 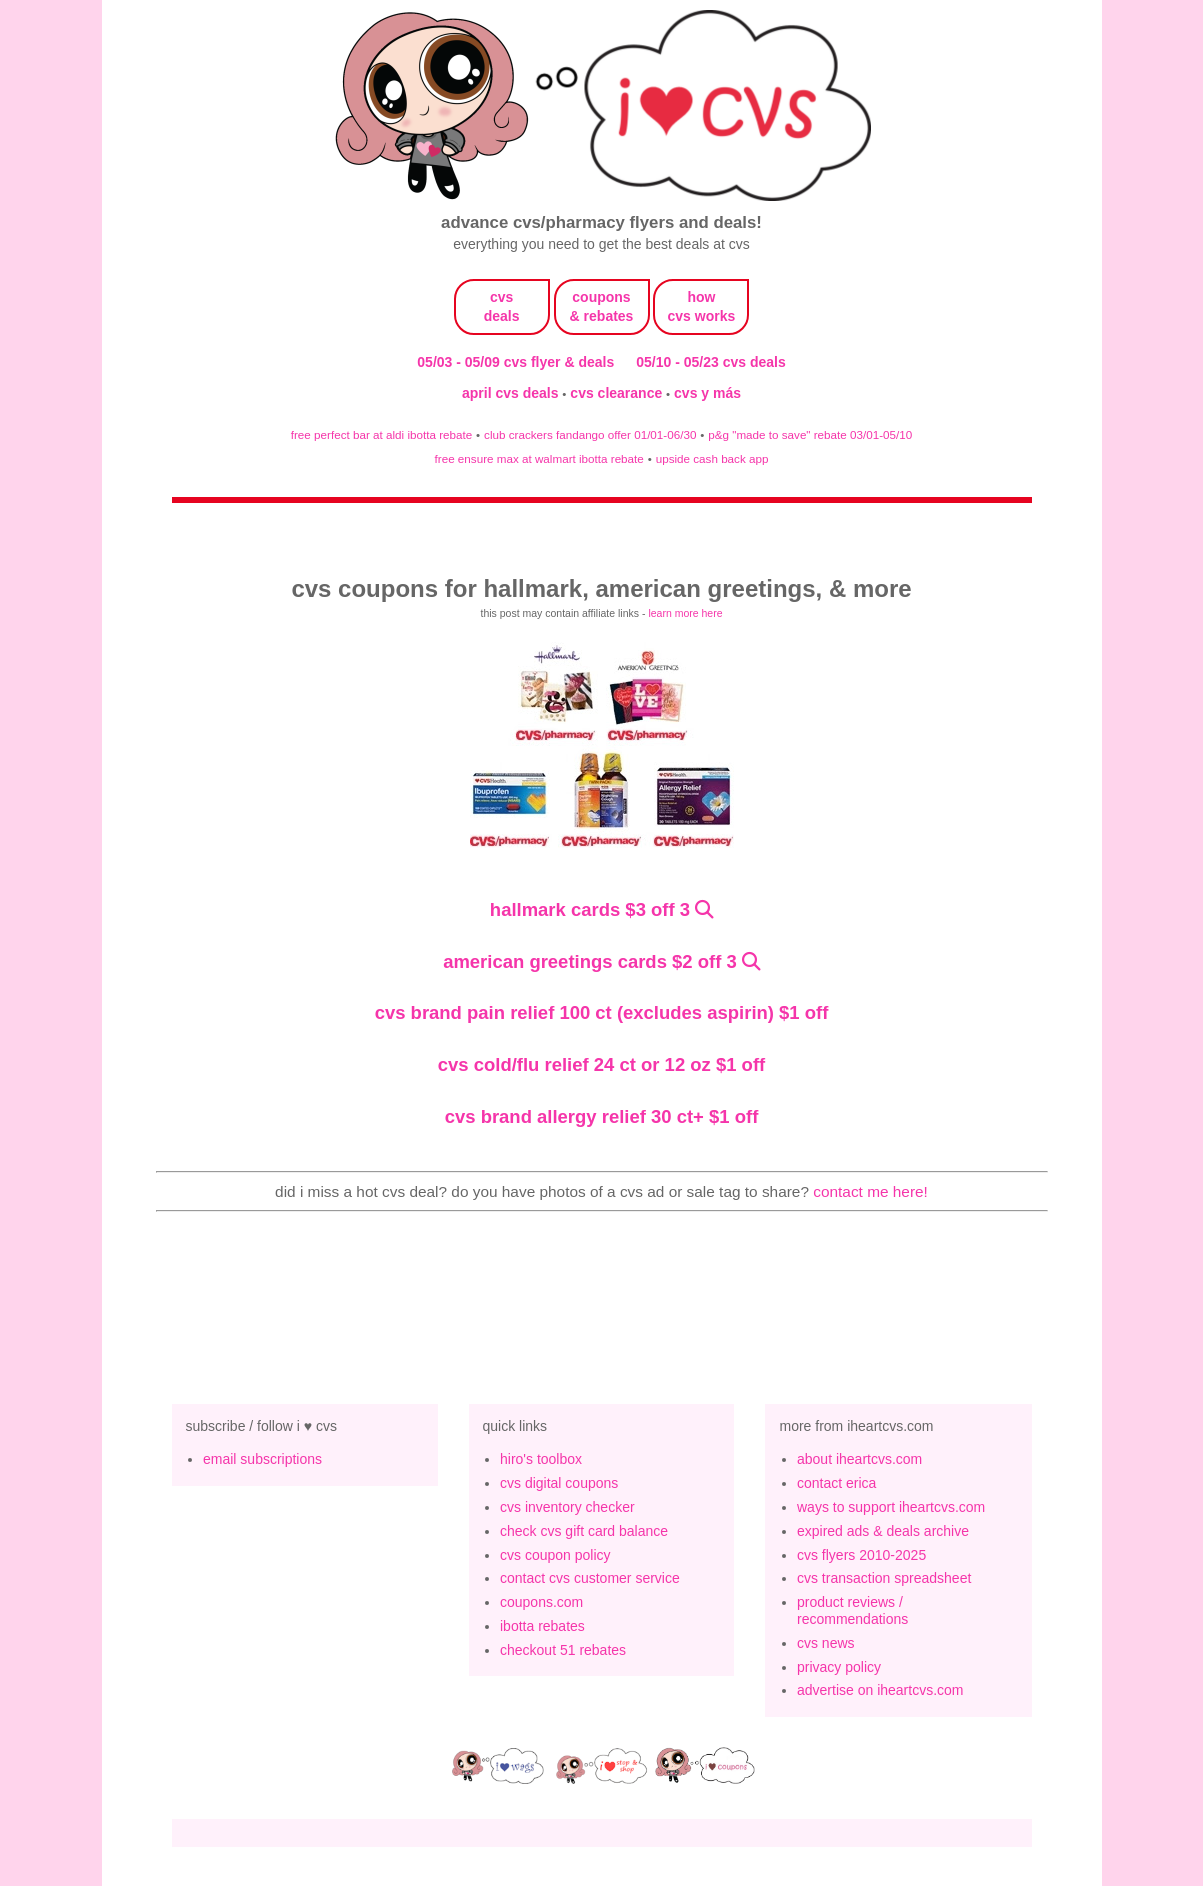 What do you see at coordinates (859, 1459) in the screenshot?
I see `about iheartcvs.com` at bounding box center [859, 1459].